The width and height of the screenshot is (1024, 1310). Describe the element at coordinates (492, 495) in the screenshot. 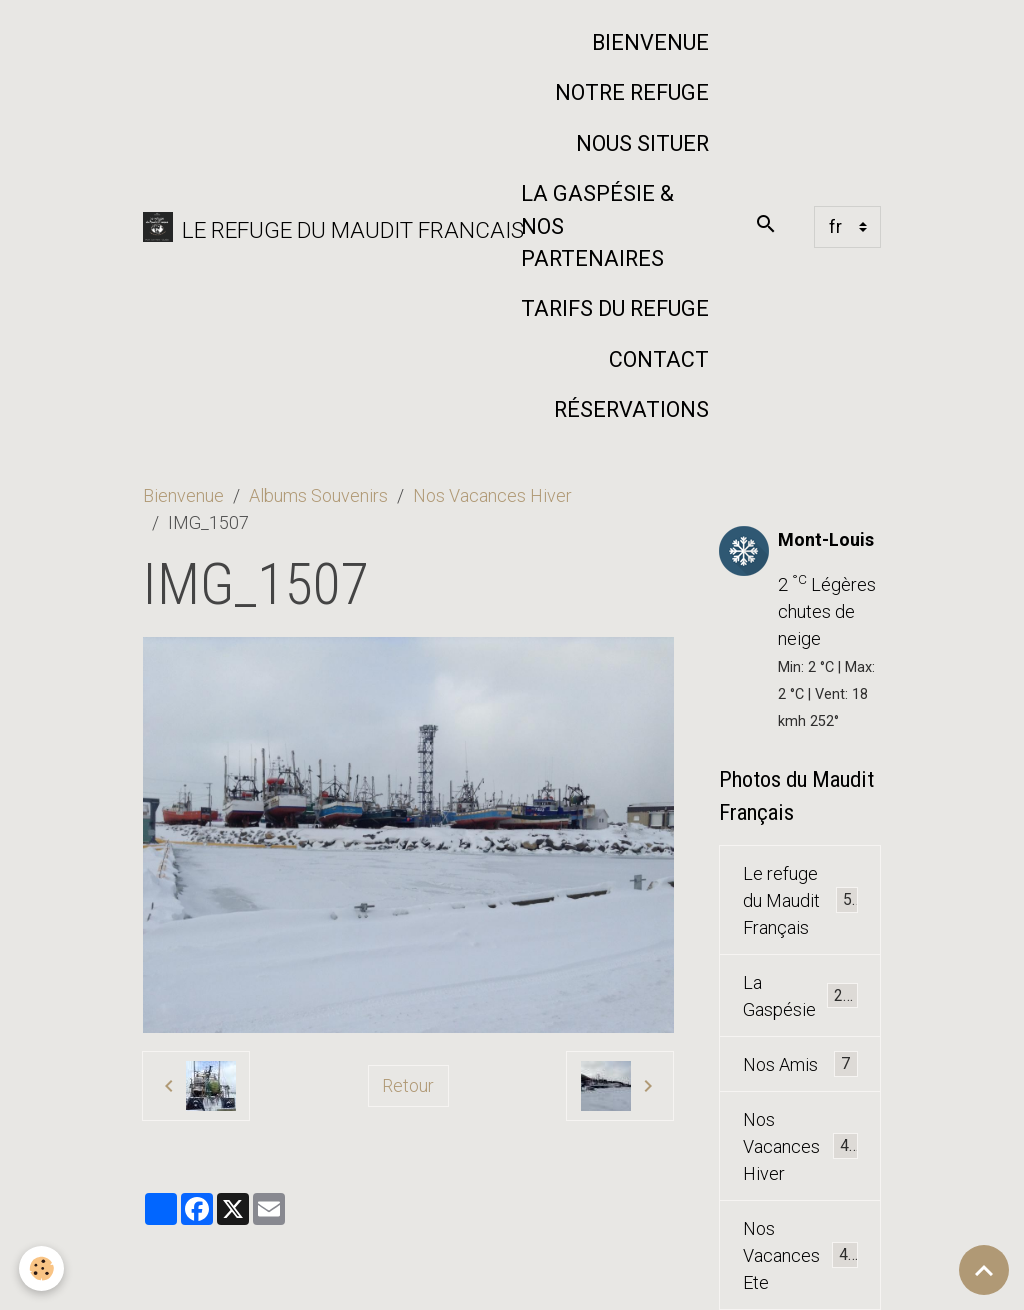

I see `Nos Vacances Hiver` at that location.